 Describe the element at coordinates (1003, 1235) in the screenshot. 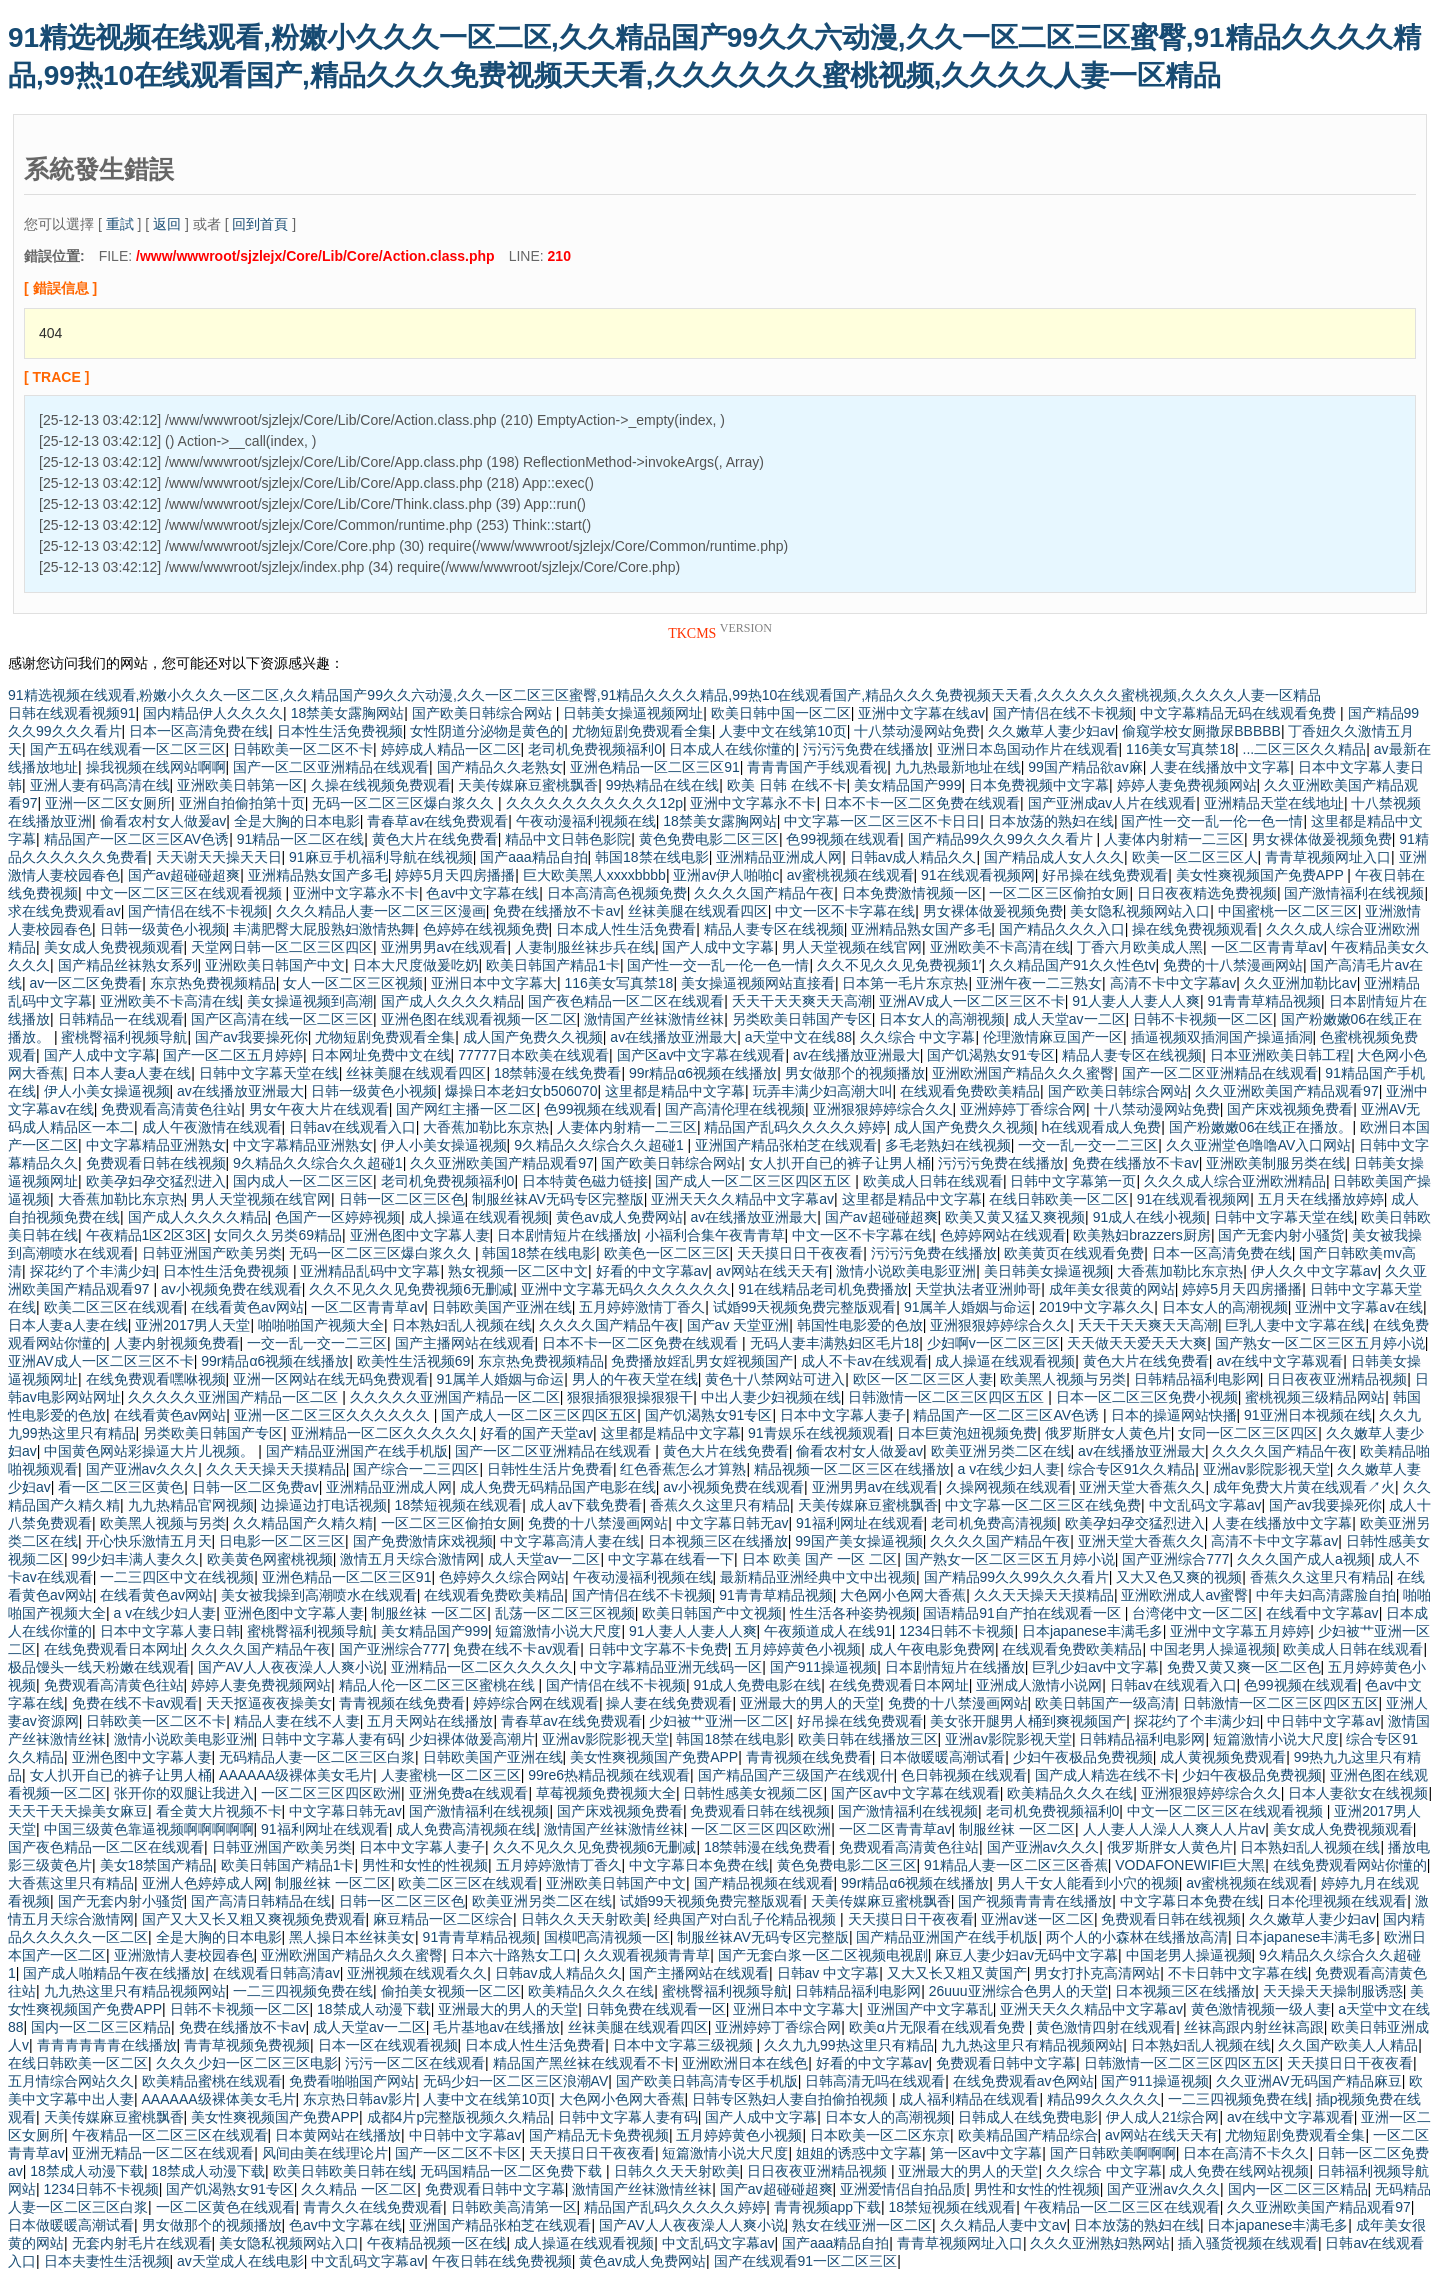

I see `色婷婷网站在线观看` at that location.